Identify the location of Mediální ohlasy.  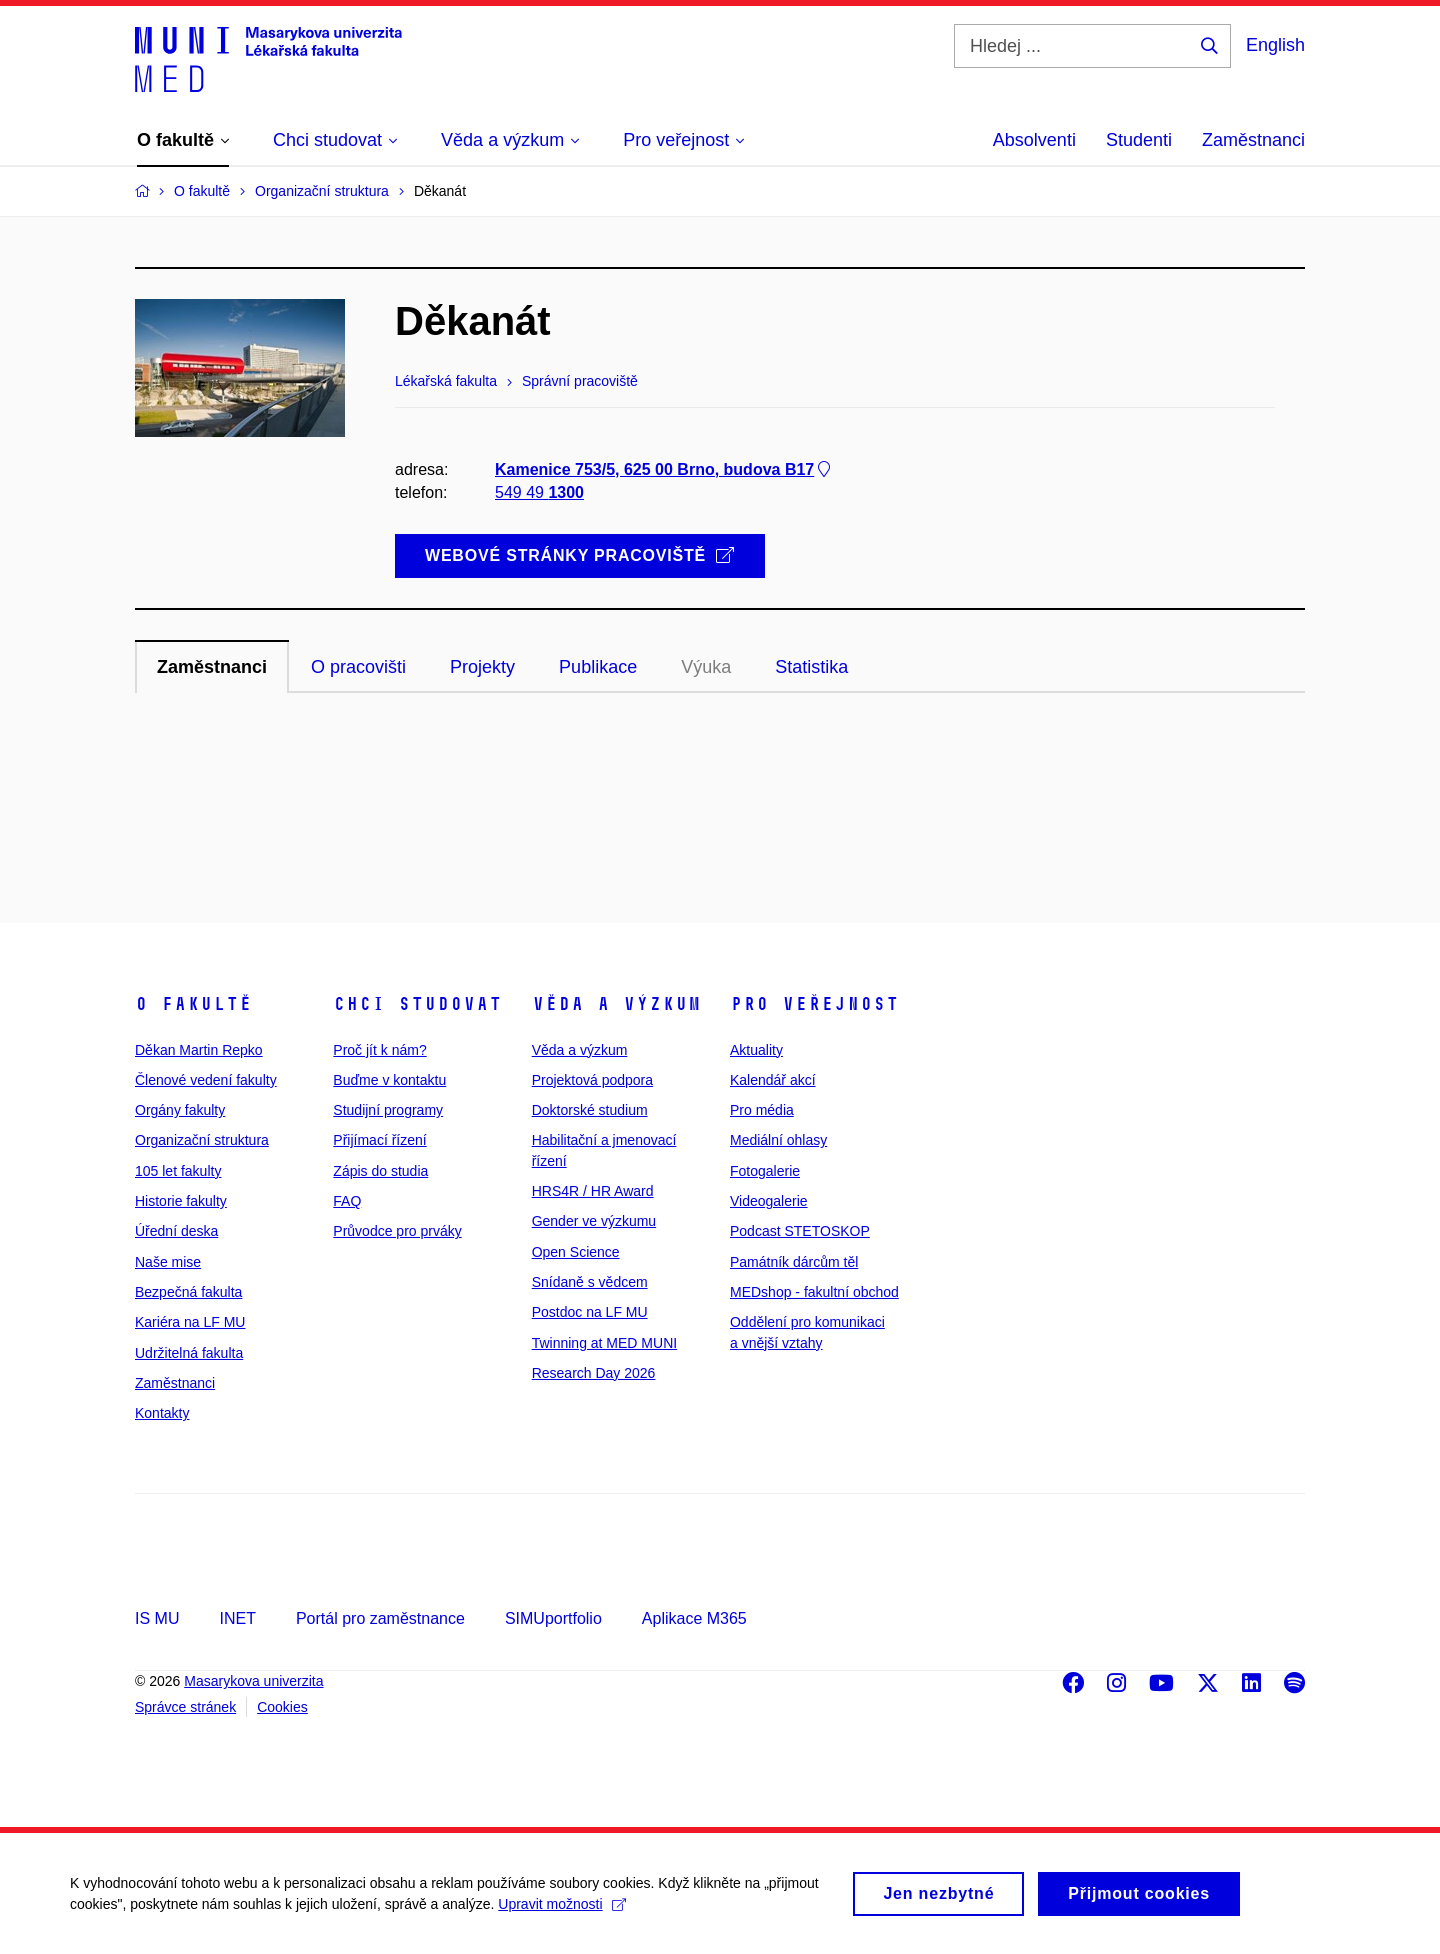
(778, 1140).